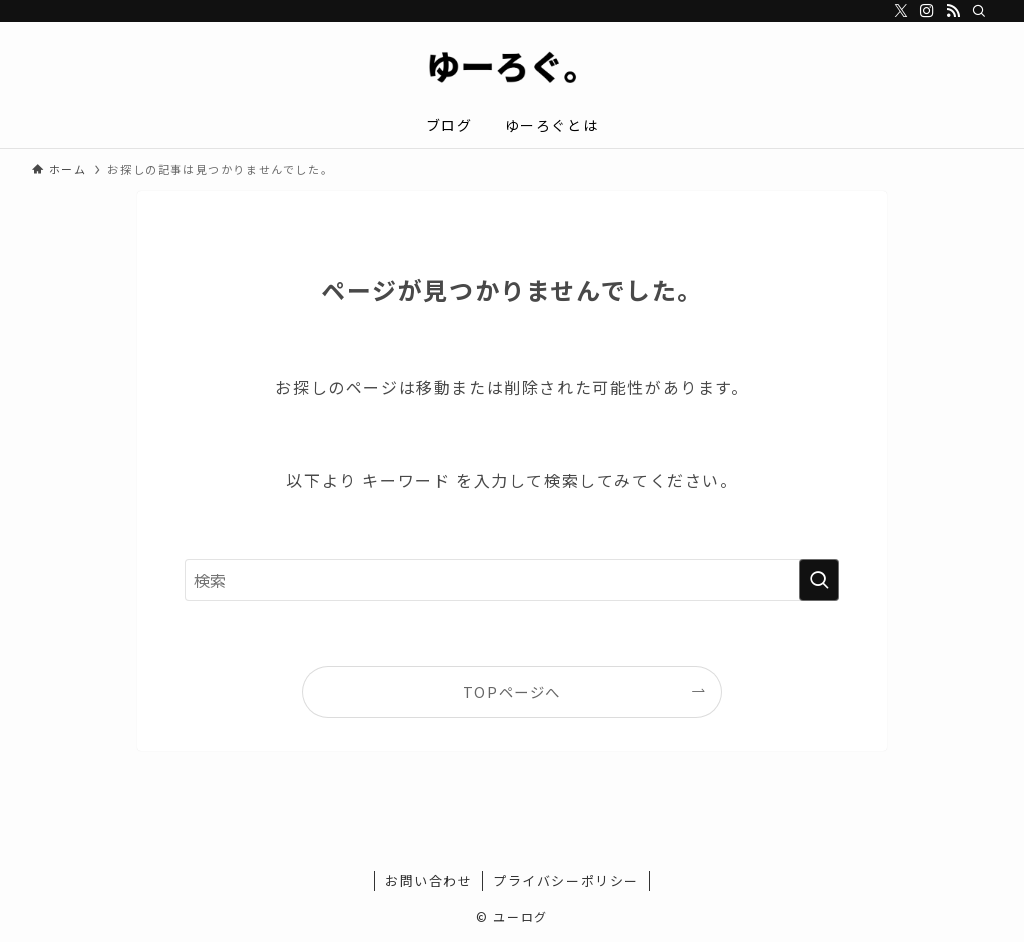  Describe the element at coordinates (512, 691) in the screenshot. I see `TOPページへ` at that location.